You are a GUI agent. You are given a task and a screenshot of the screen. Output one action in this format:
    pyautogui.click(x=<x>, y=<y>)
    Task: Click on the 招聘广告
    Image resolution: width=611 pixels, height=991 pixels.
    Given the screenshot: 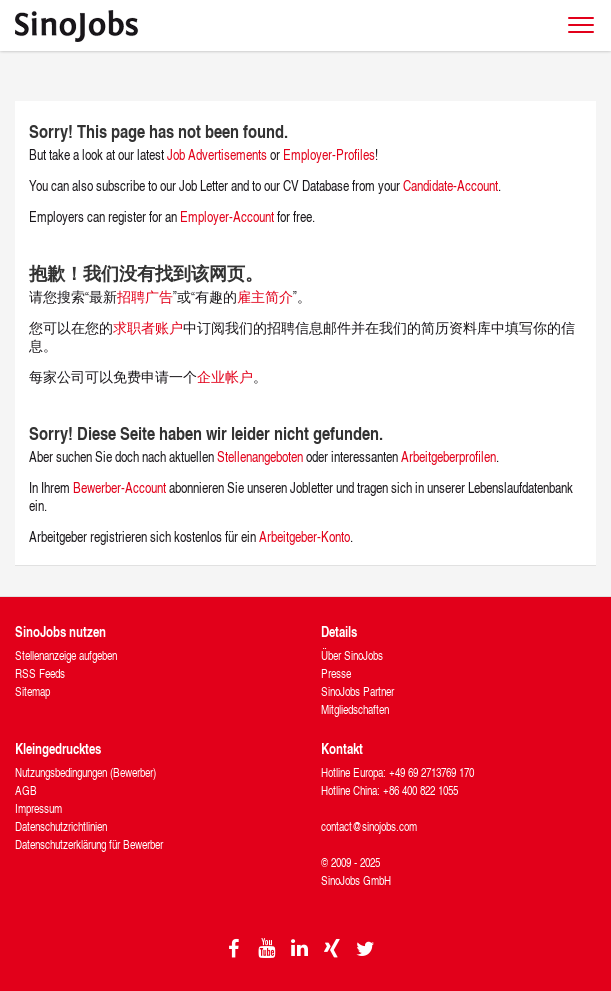 What is the action you would take?
    pyautogui.click(x=145, y=296)
    